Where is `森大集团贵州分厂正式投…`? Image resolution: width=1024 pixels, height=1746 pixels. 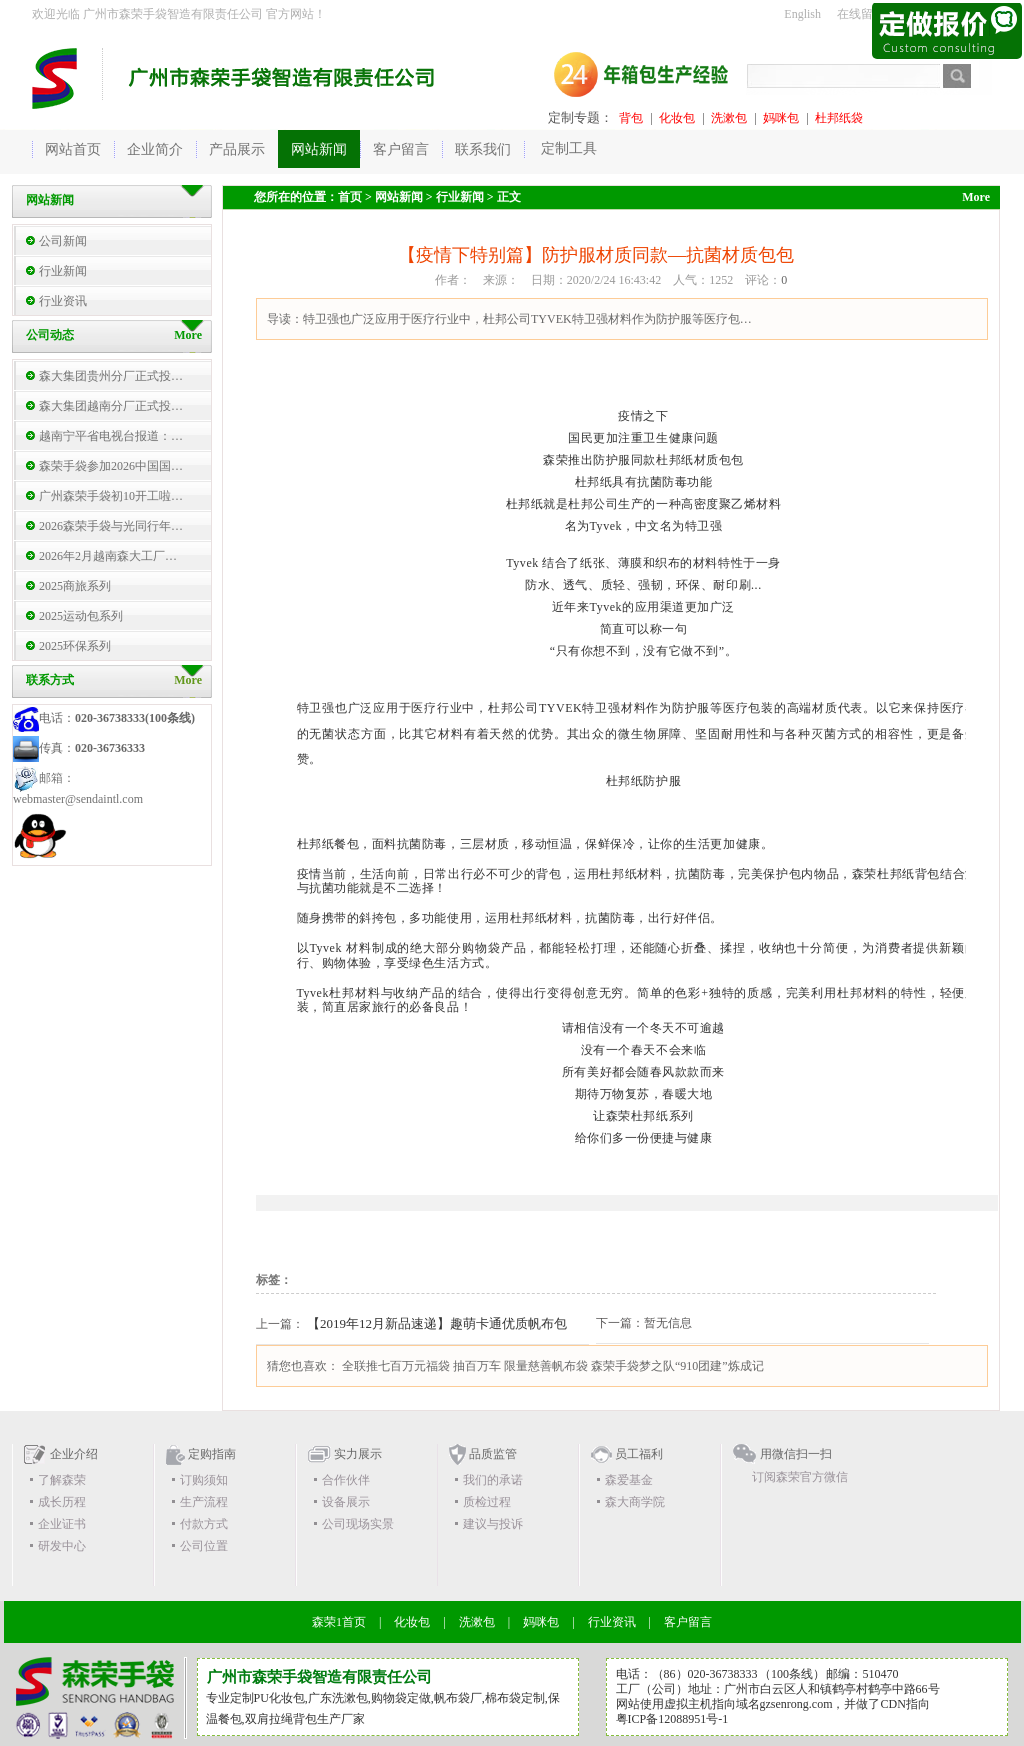
森大集团贵州分厂正式投… is located at coordinates (111, 376).